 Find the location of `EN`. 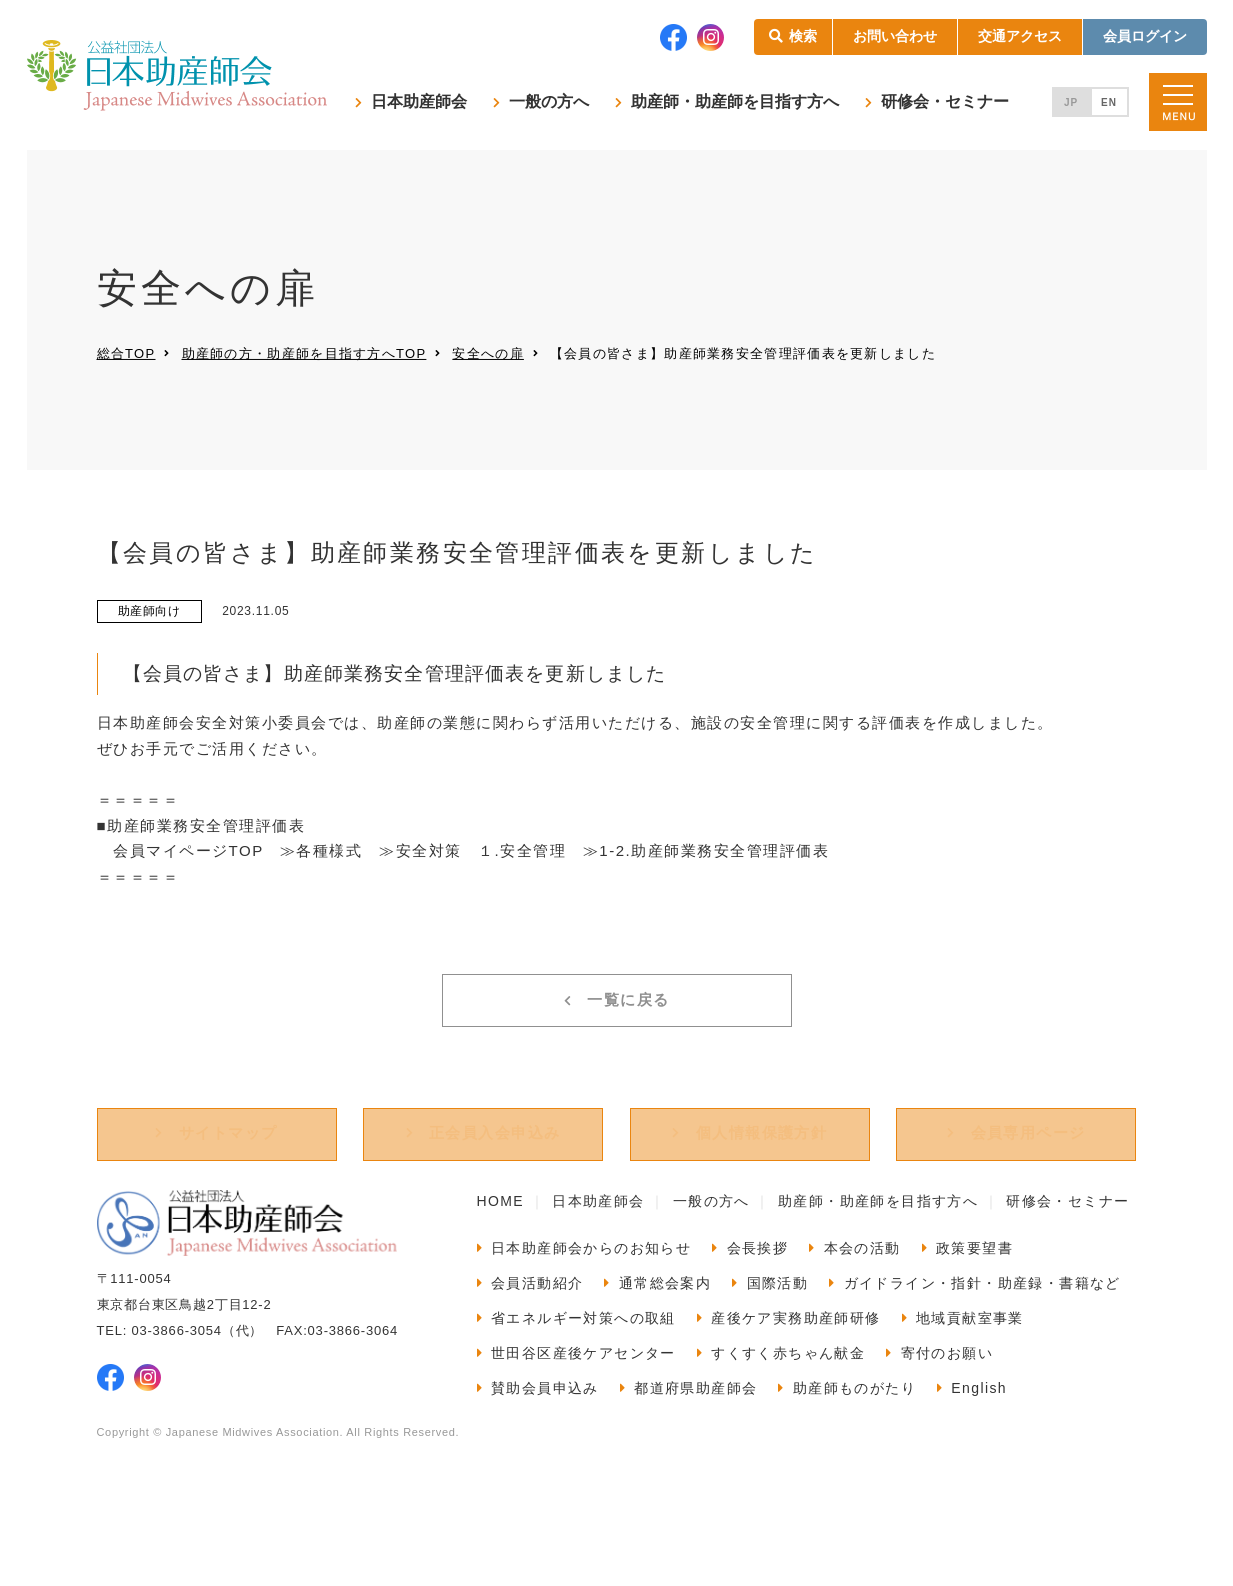

EN is located at coordinates (1109, 102).